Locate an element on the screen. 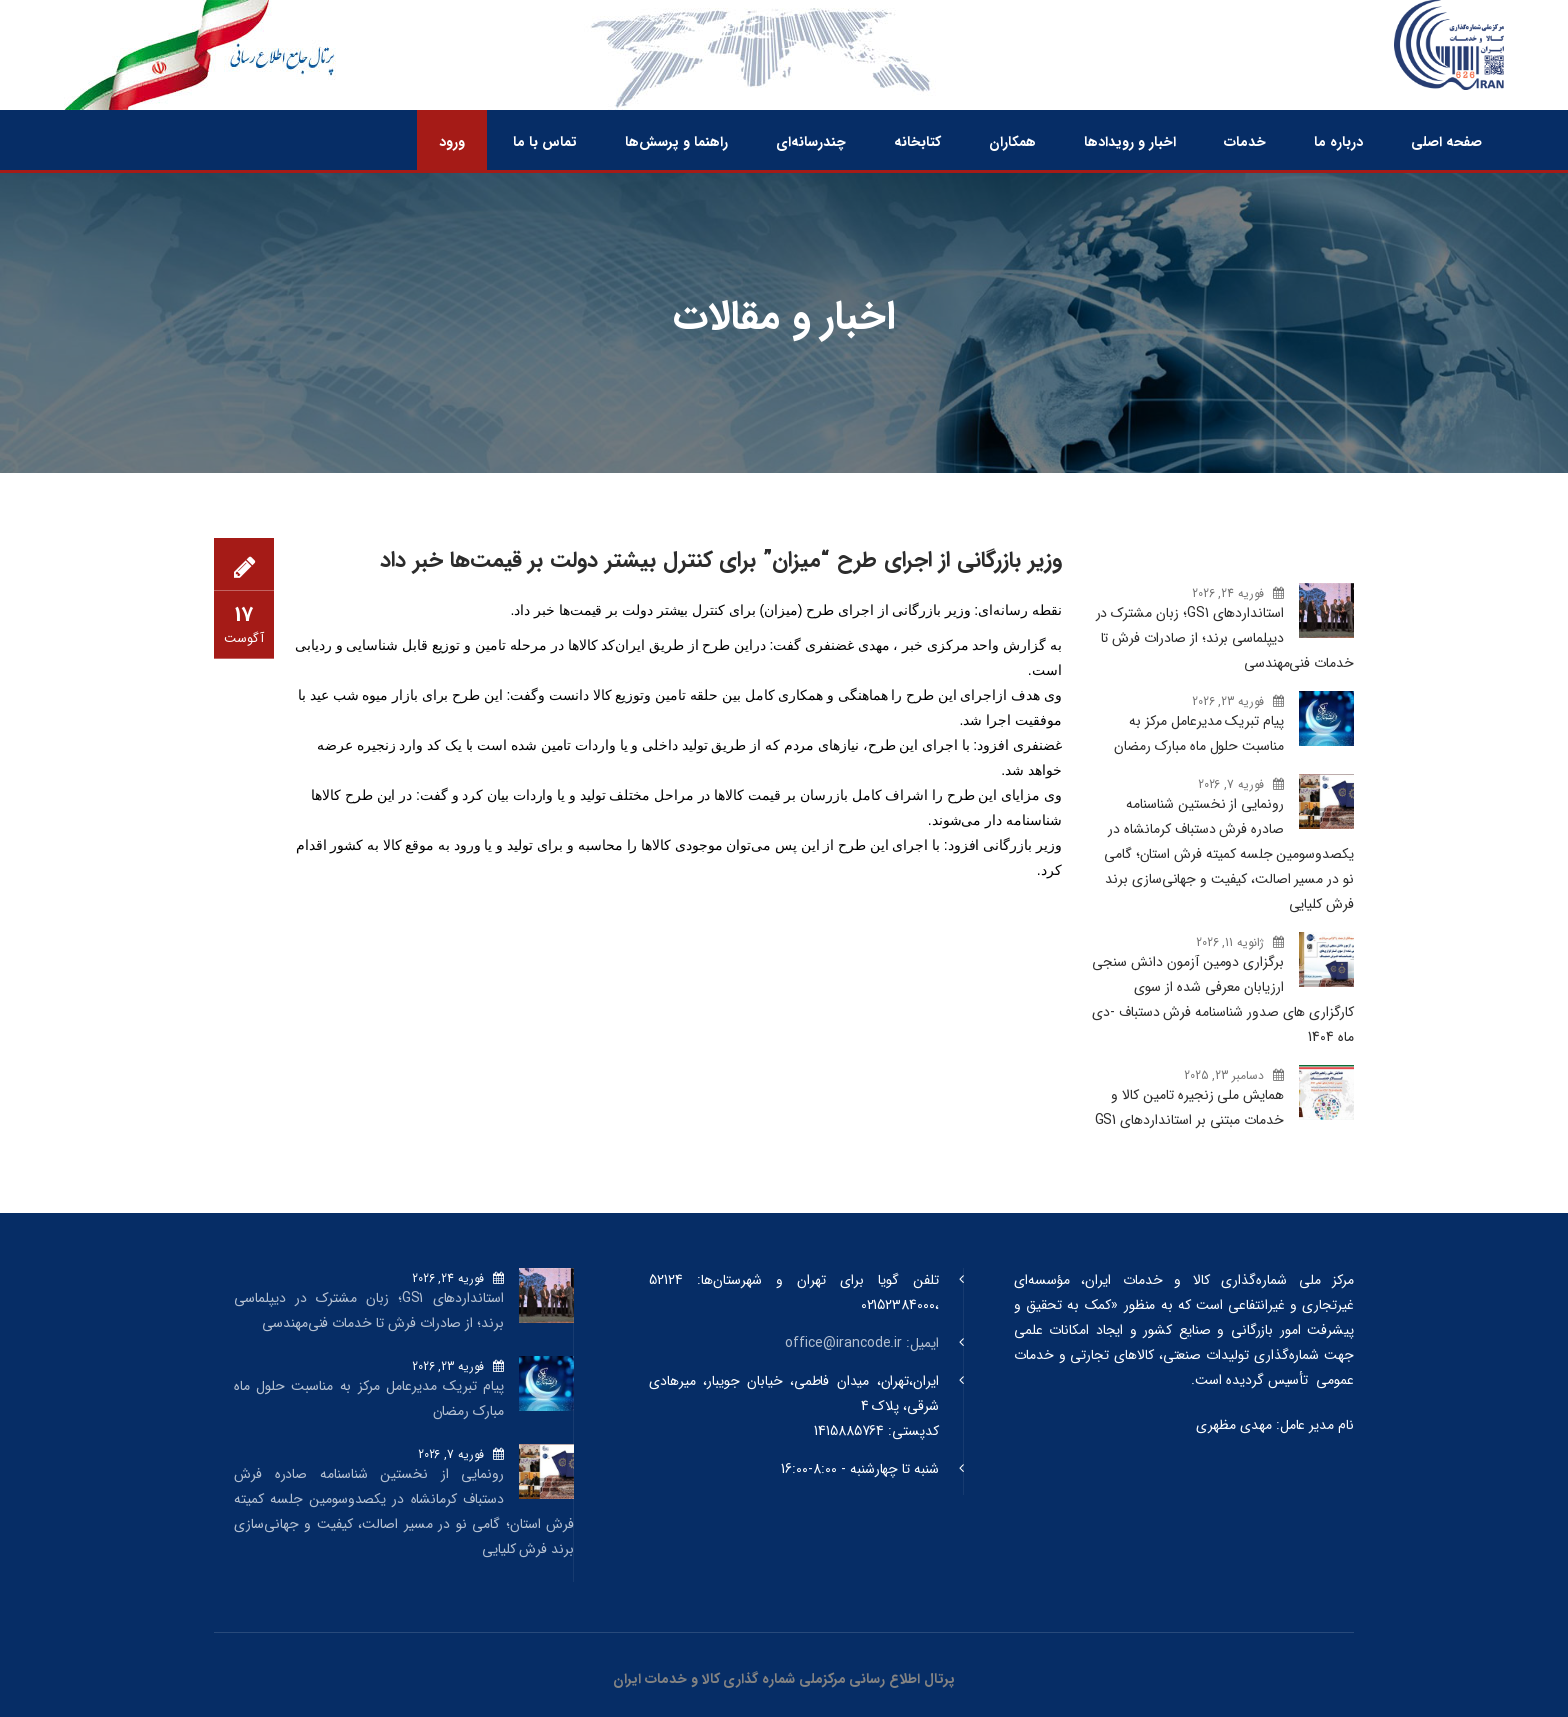 The height and width of the screenshot is (1717, 1568). پیام تبریک مدیرعامل مرکز به مناسبت حلول ماه مبارک رمضان is located at coordinates (1199, 733).